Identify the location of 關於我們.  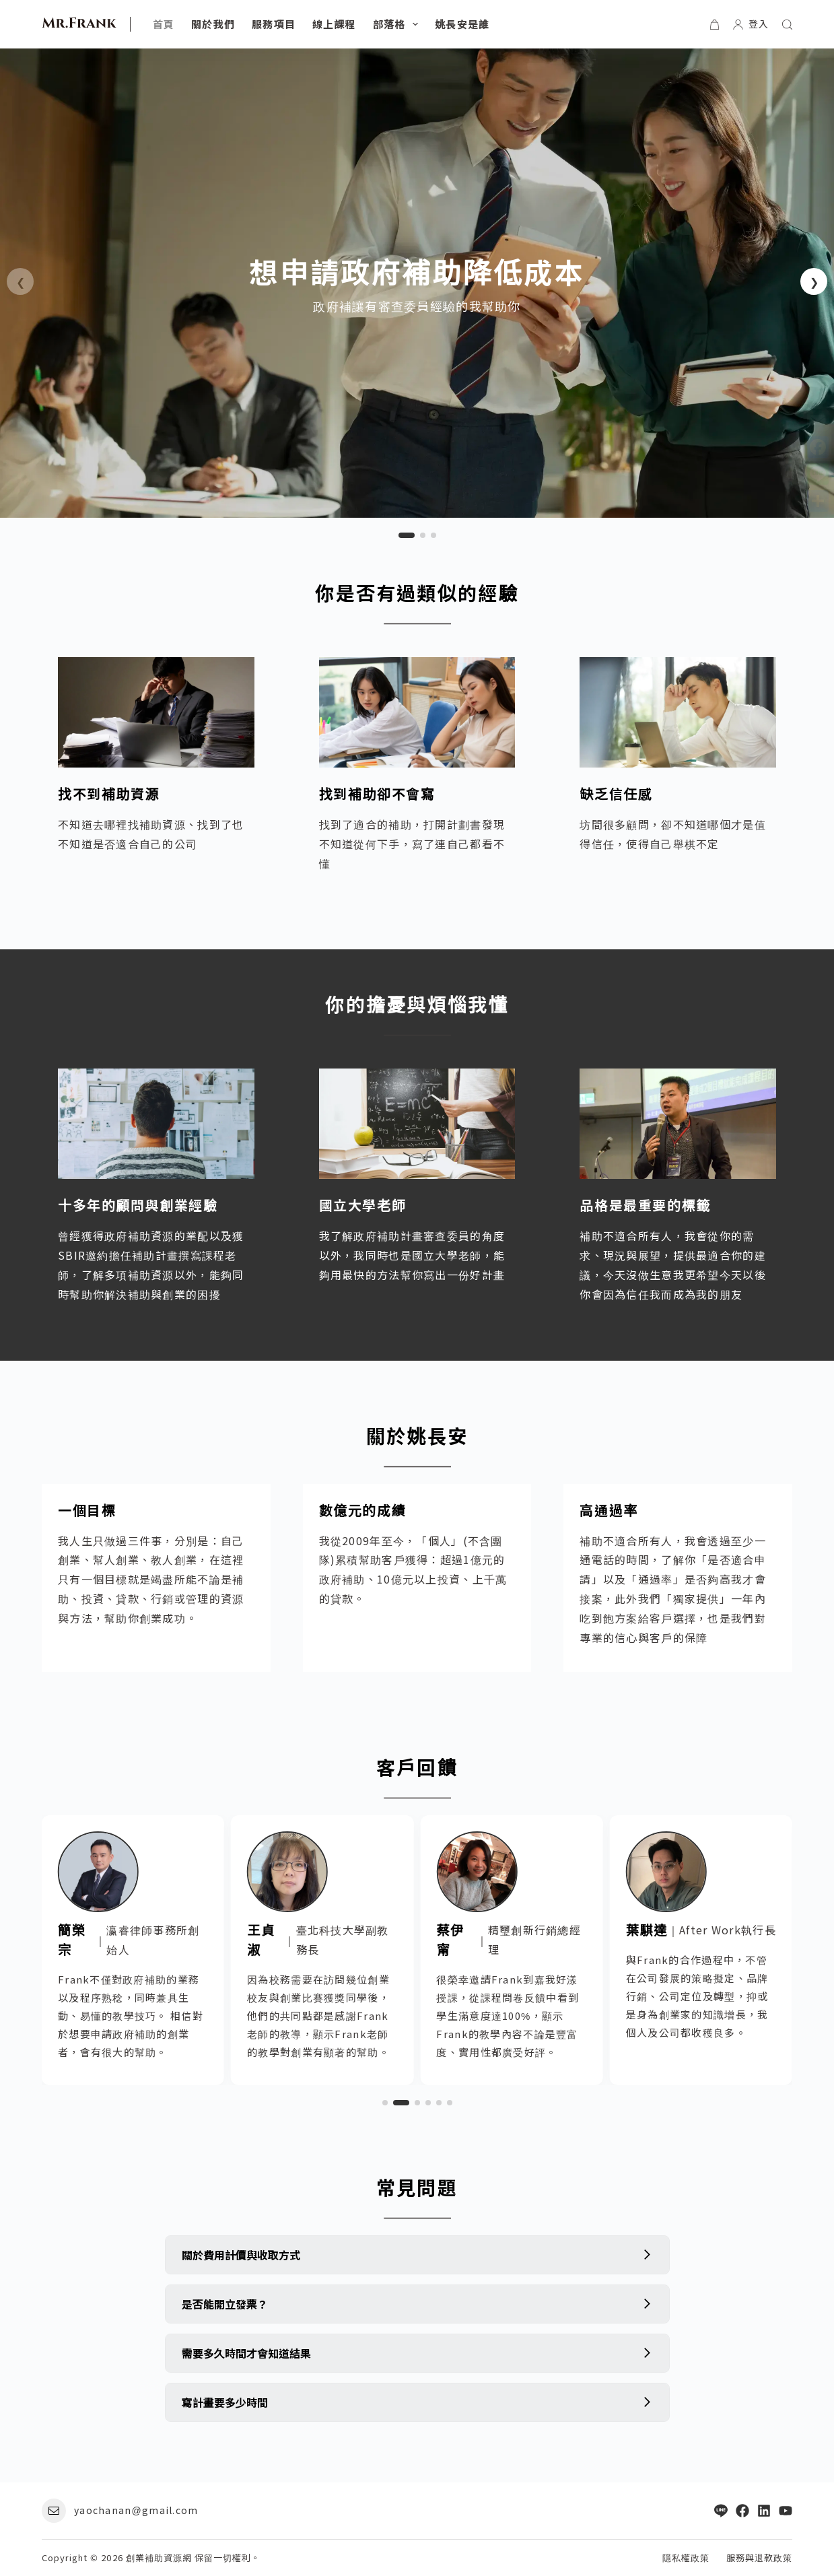
(213, 24).